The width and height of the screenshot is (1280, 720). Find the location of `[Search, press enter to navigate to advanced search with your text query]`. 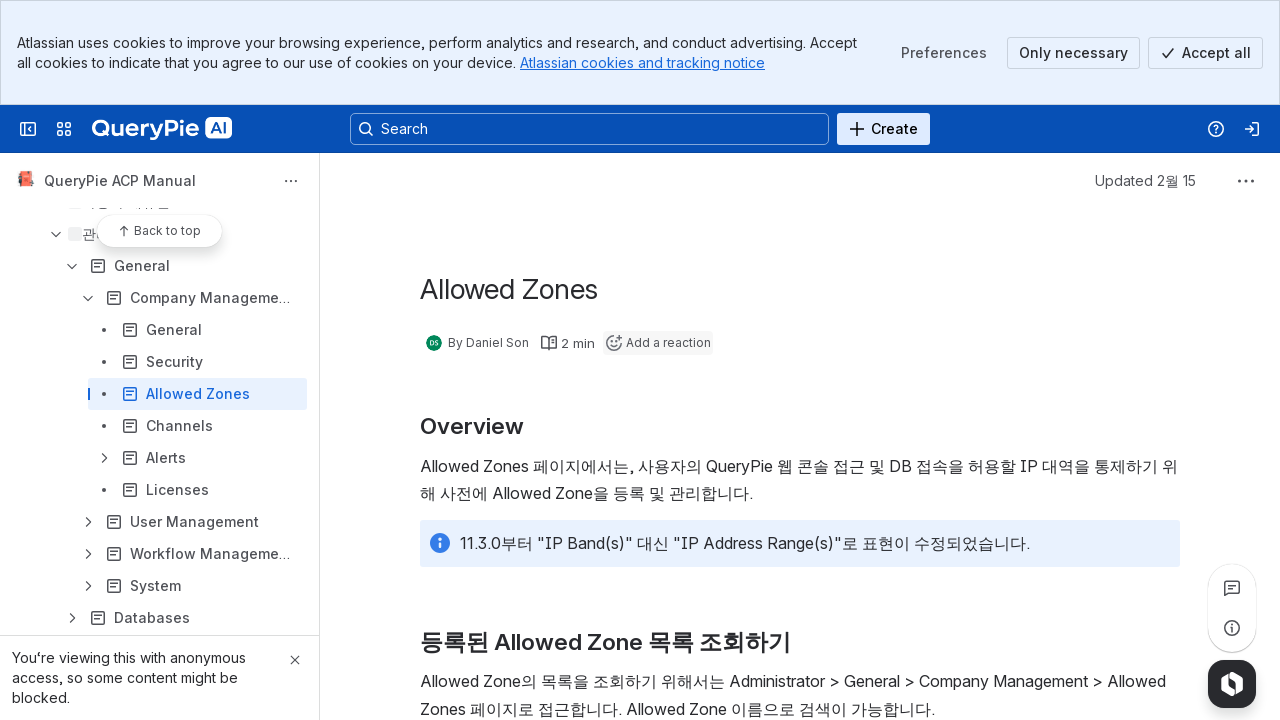

[Search, press enter to navigate to advanced search with your text query] is located at coordinates (589, 129).